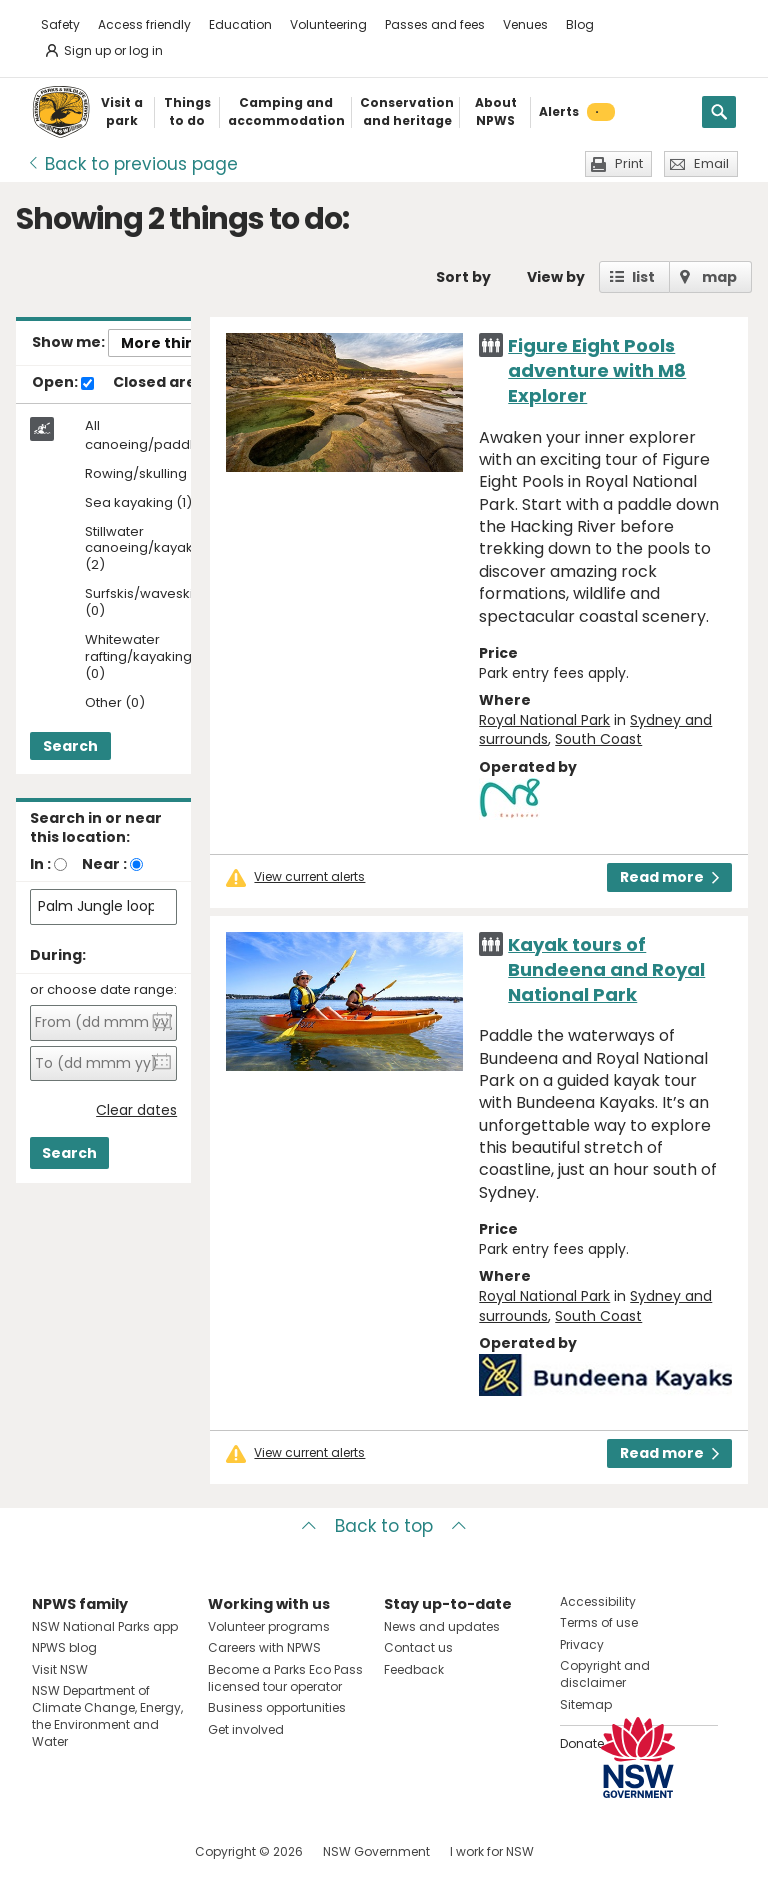 The width and height of the screenshot is (768, 1883). Describe the element at coordinates (606, 969) in the screenshot. I see `Kayak tours of Bundeena and Royal National Park` at that location.